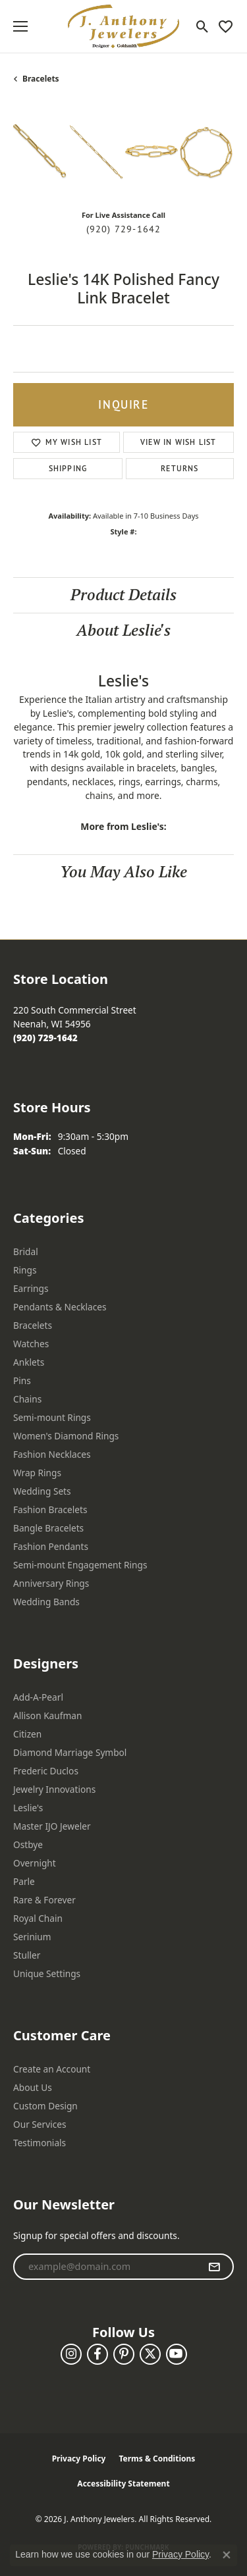 The width and height of the screenshot is (247, 2576). What do you see at coordinates (202, 26) in the screenshot?
I see `[button]` at bounding box center [202, 26].